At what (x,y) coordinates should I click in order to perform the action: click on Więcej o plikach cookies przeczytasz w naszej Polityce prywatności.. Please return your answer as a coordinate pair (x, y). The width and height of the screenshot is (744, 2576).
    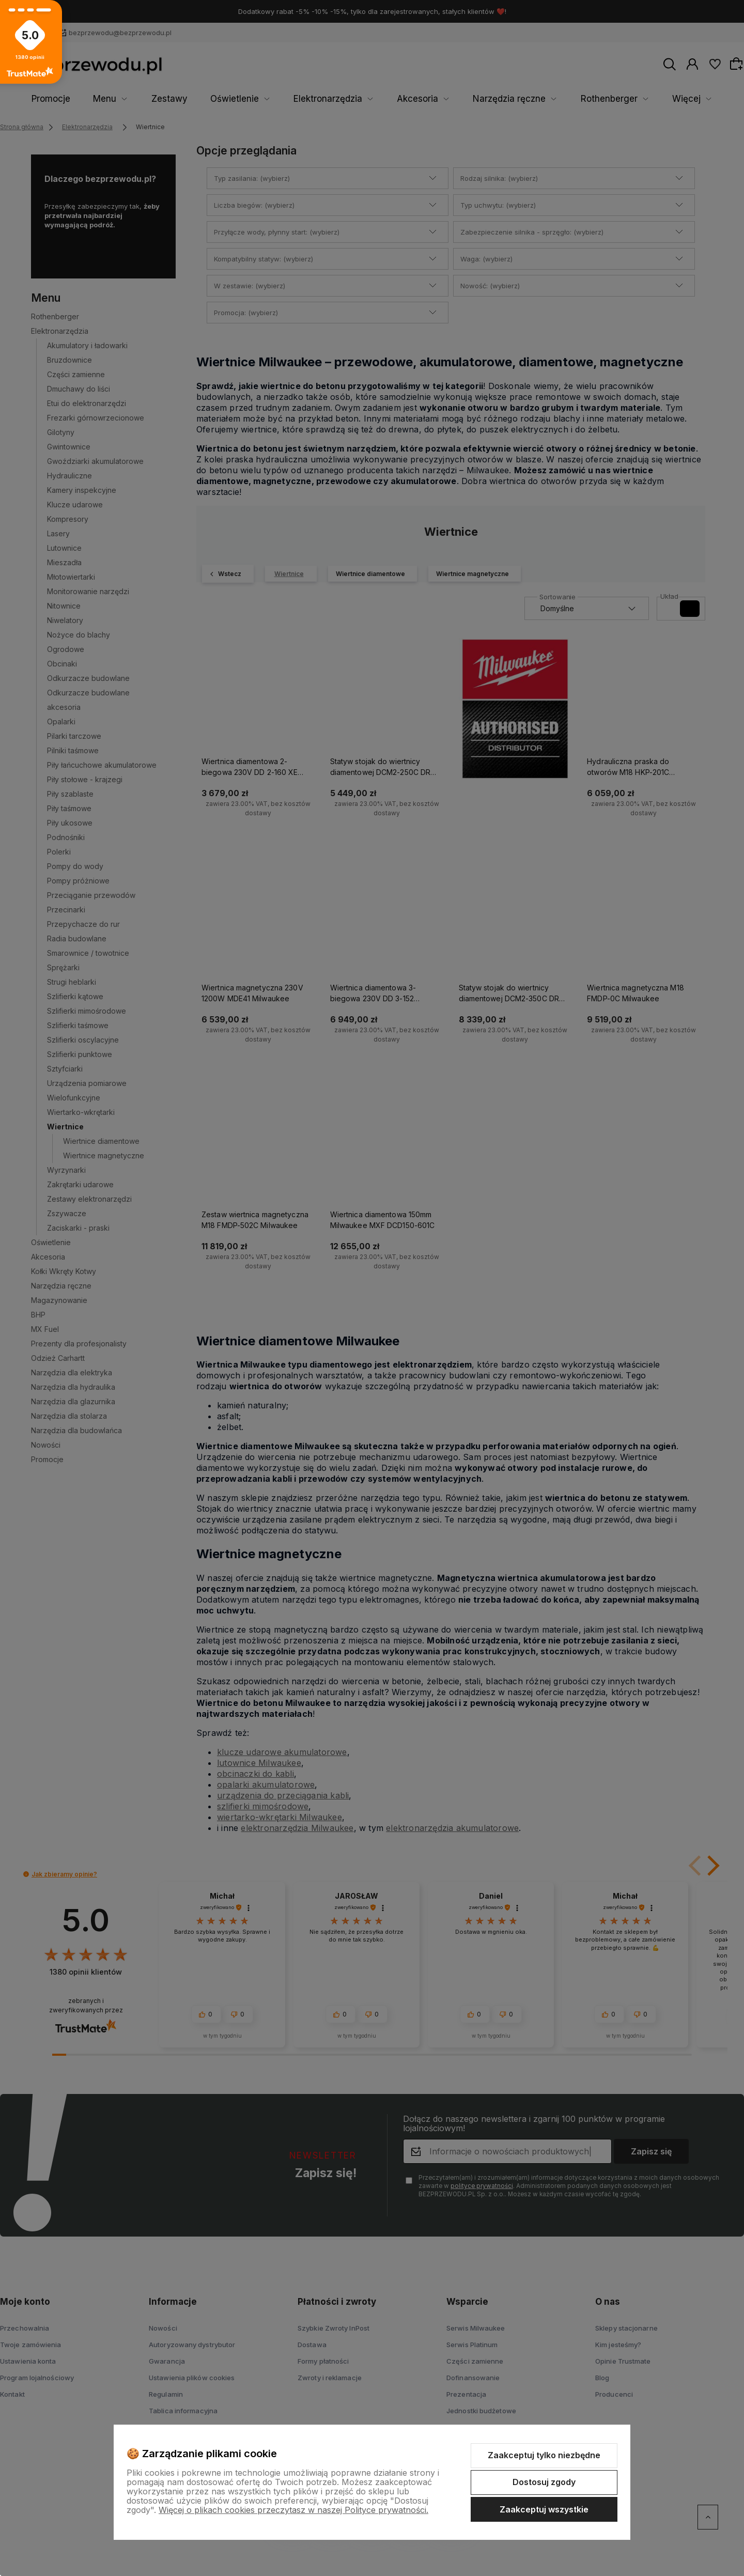
    Looking at the image, I should click on (293, 2510).